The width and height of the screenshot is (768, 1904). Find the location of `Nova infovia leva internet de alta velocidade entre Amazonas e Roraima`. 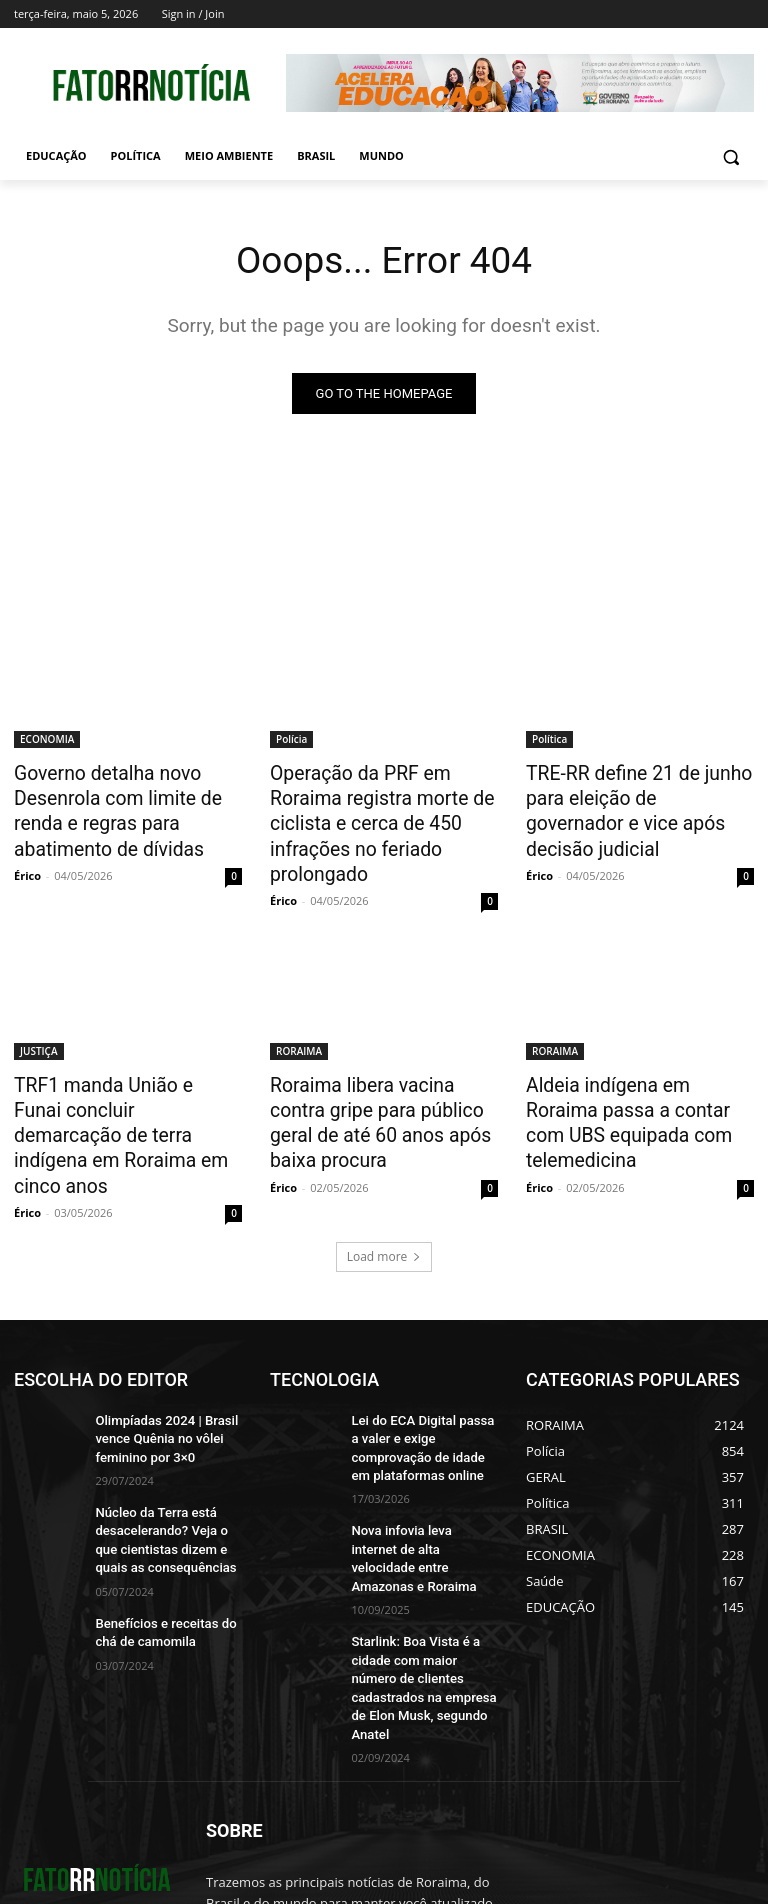

Nova infovia leva internet de alta velocidade entre Amazonas e Roraima is located at coordinates (419, 1468).